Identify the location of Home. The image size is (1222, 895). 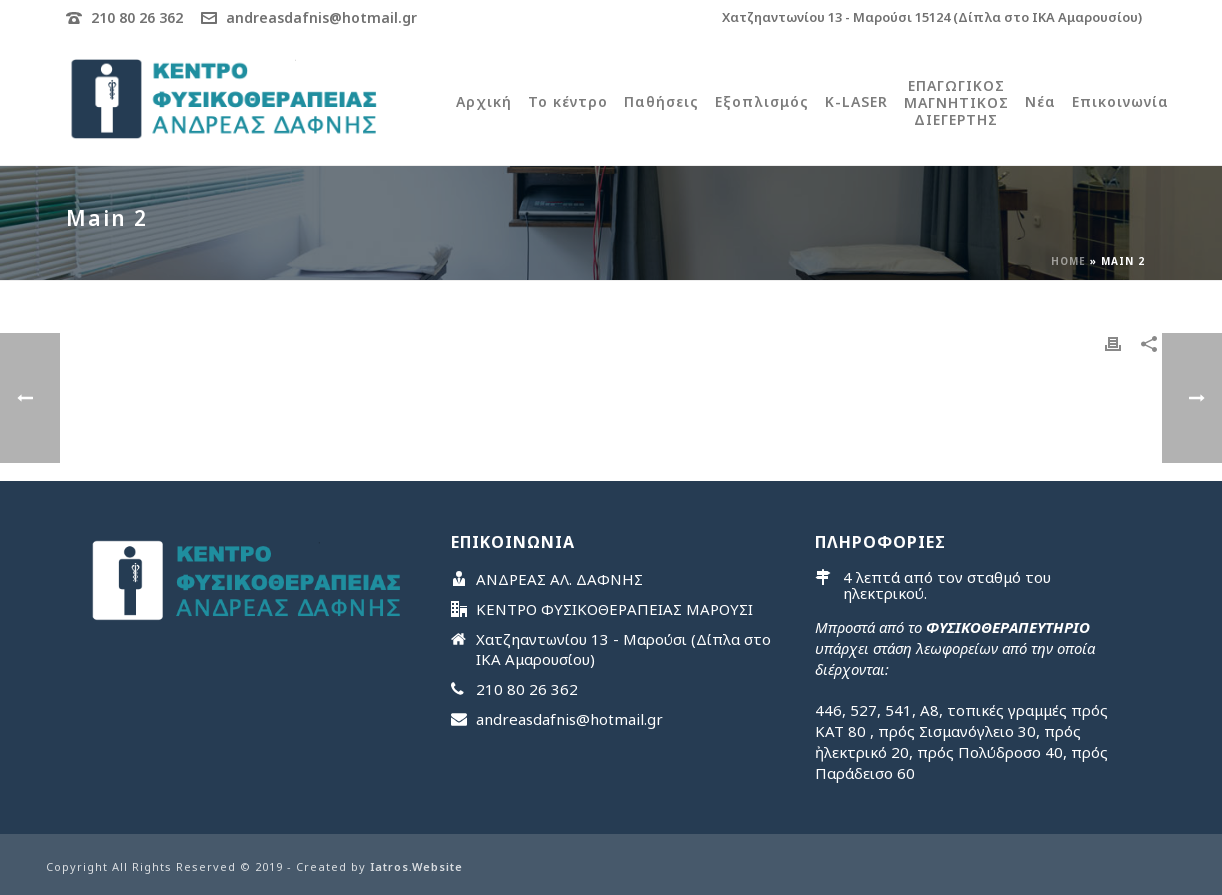
(1068, 261).